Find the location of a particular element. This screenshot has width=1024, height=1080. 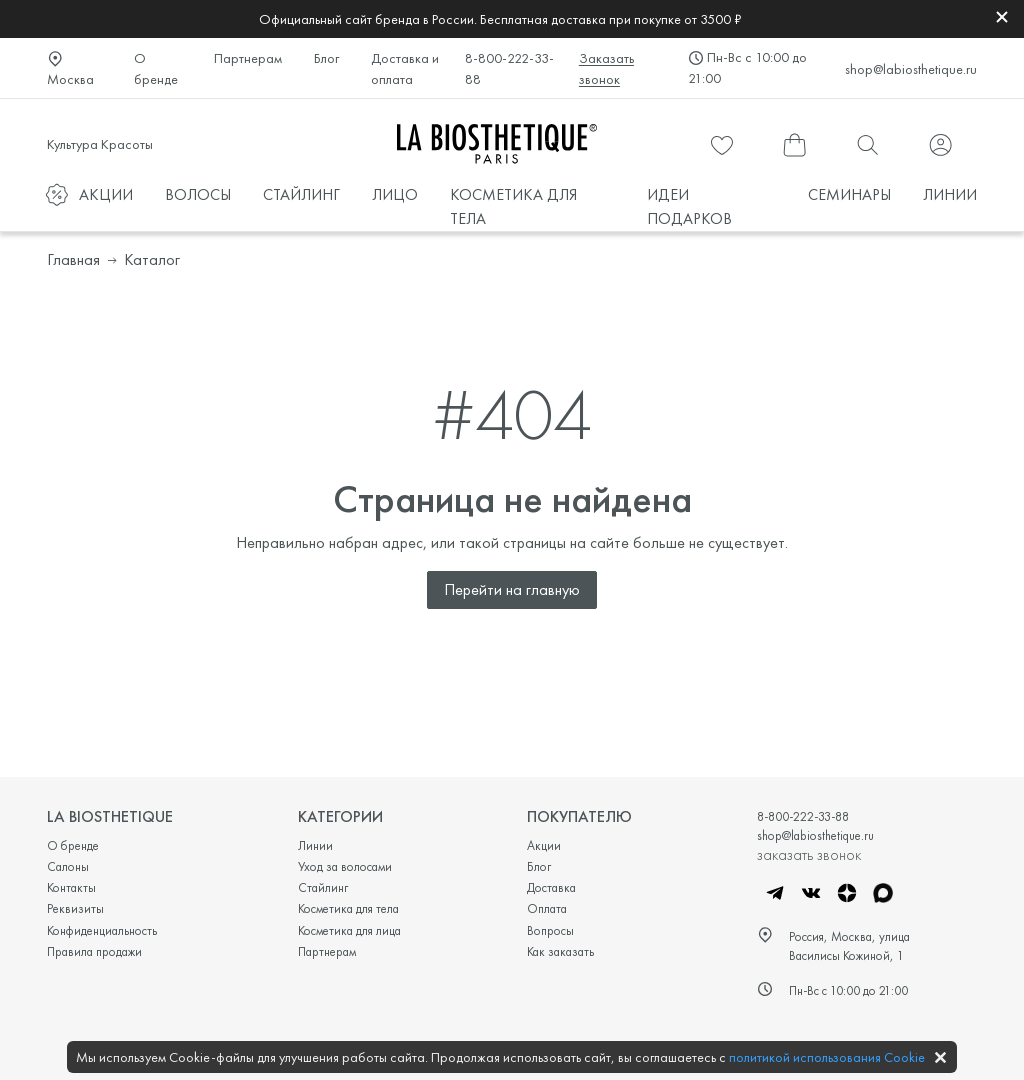

Реквизиты is located at coordinates (75, 908).